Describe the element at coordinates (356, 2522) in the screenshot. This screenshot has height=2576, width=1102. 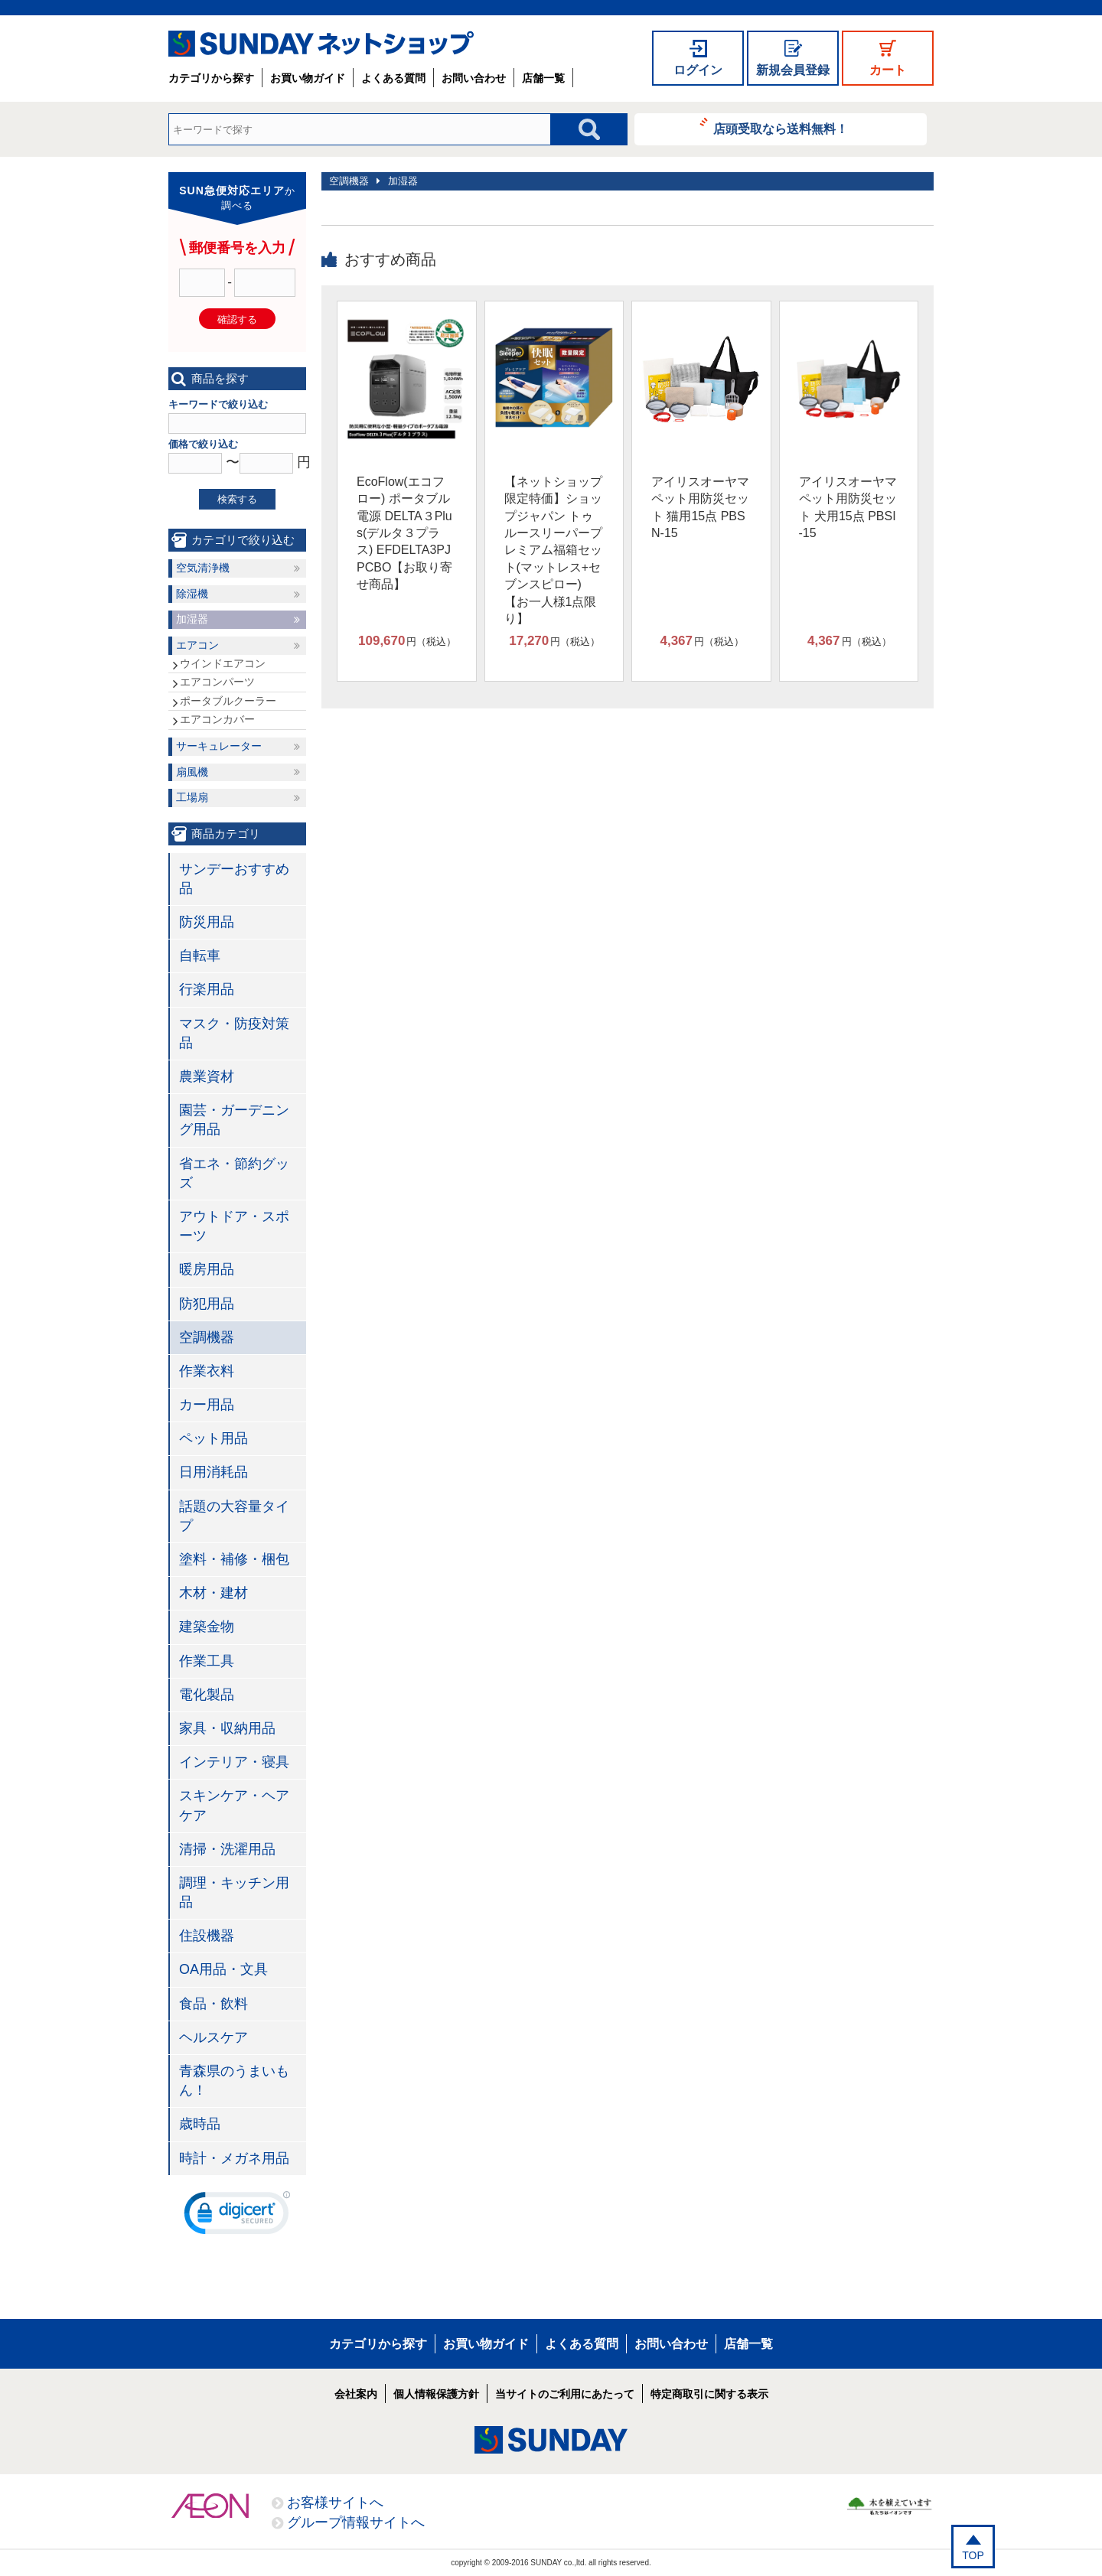
I see `グループ情報サイトへ` at that location.